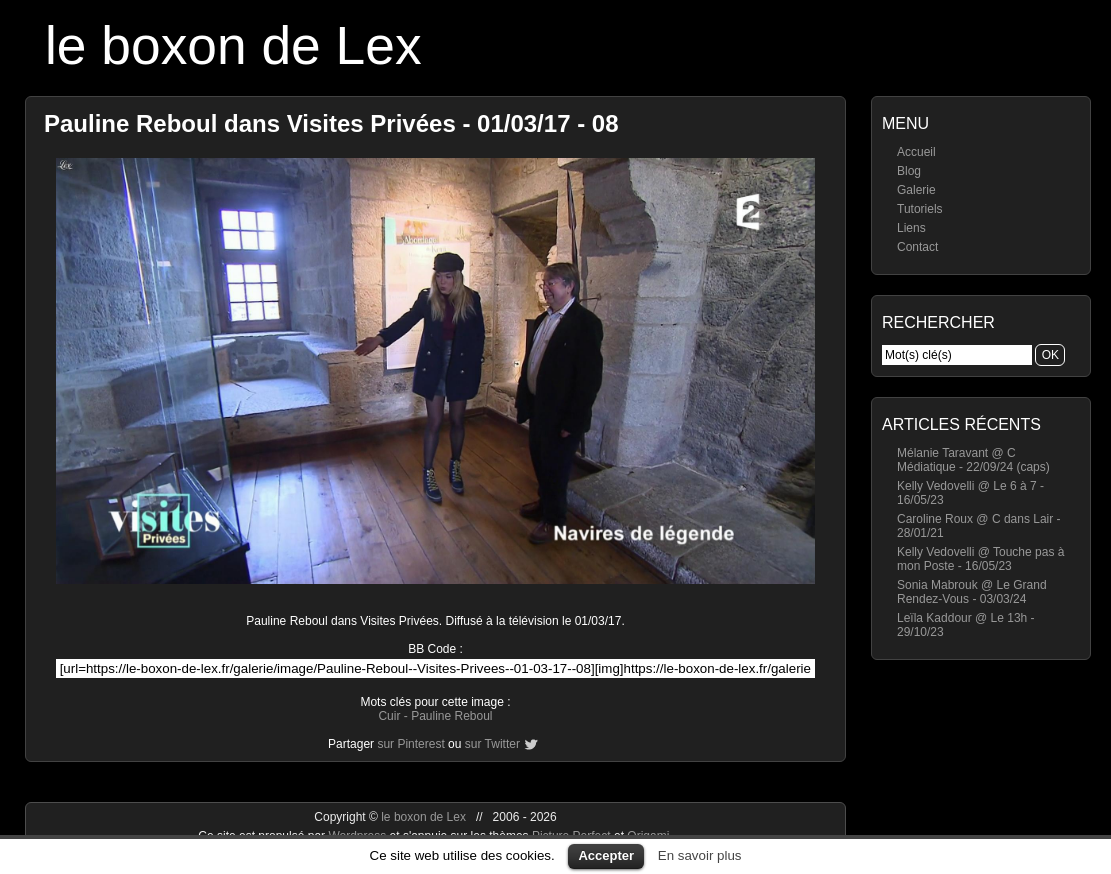 The height and width of the screenshot is (874, 1111). What do you see at coordinates (233, 45) in the screenshot?
I see `le boxon de Lex` at bounding box center [233, 45].